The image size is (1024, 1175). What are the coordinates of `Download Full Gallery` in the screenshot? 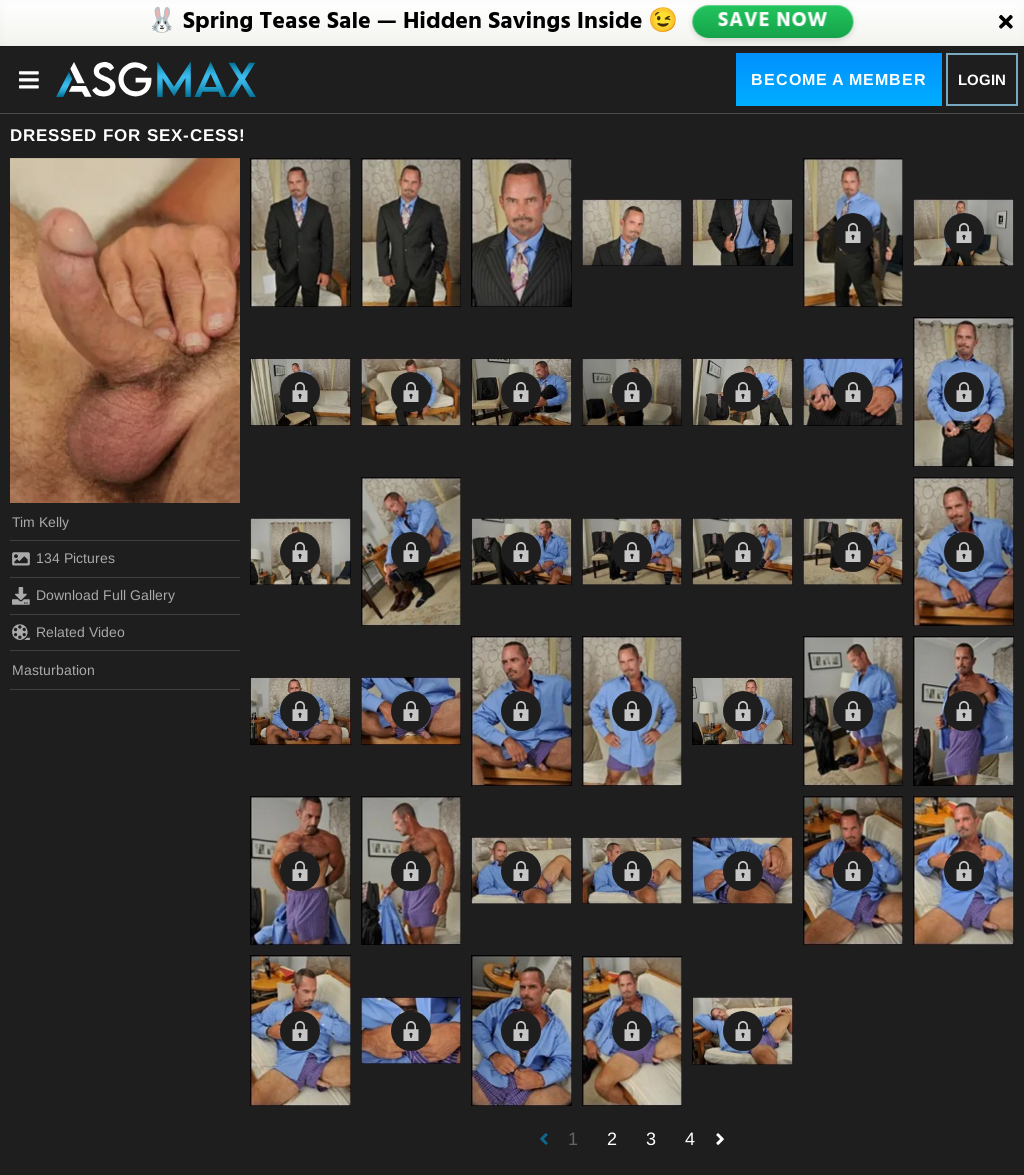 It's located at (93, 596).